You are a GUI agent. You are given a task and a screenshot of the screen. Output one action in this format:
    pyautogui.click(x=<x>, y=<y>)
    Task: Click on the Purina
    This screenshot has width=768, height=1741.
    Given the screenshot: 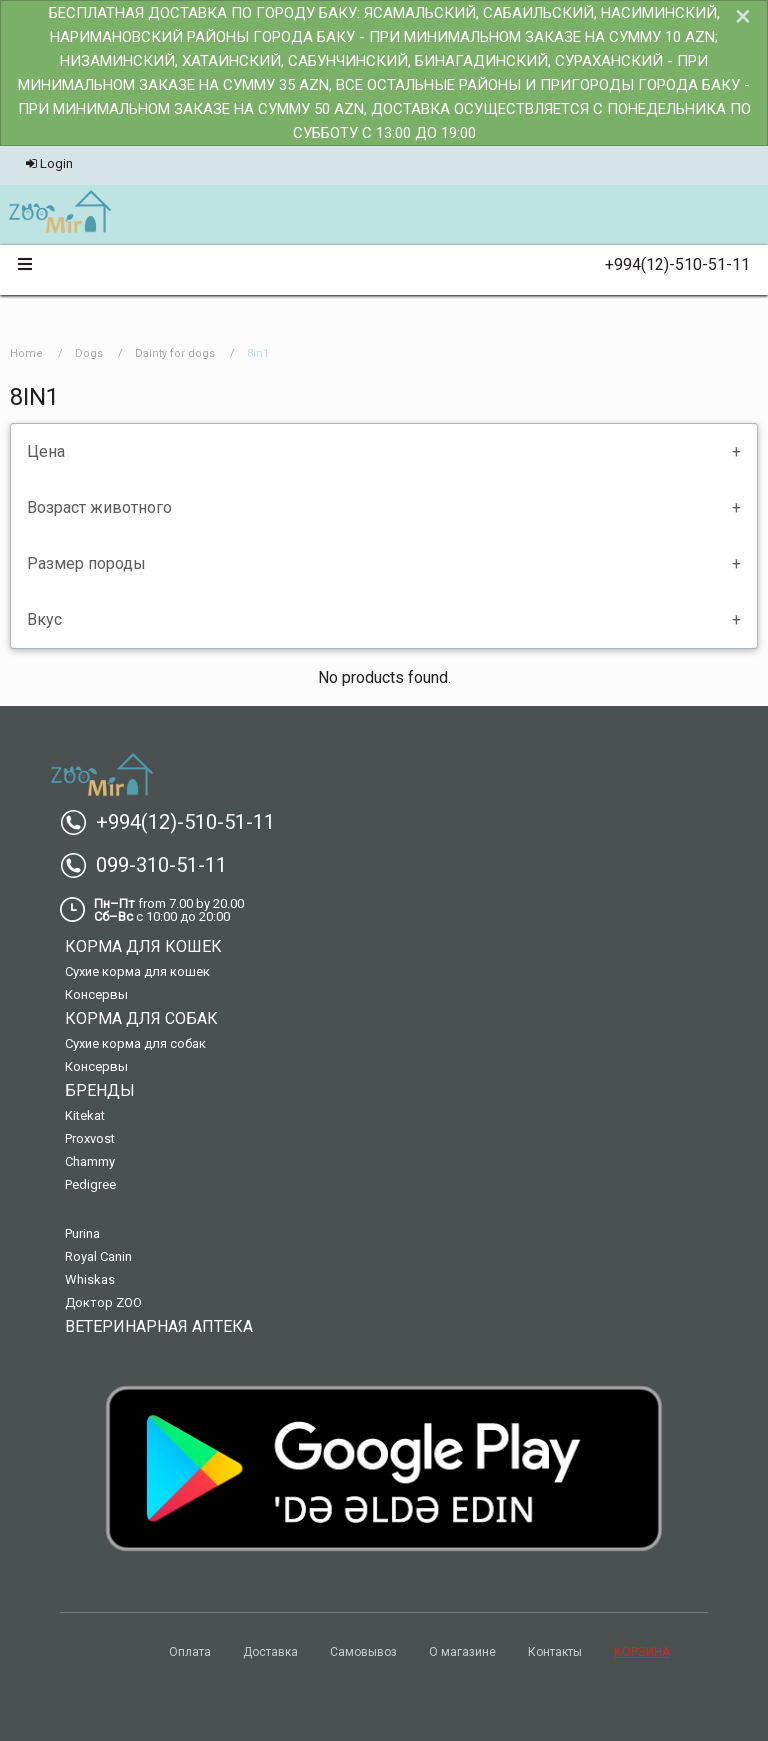 What is the action you would take?
    pyautogui.click(x=82, y=1233)
    